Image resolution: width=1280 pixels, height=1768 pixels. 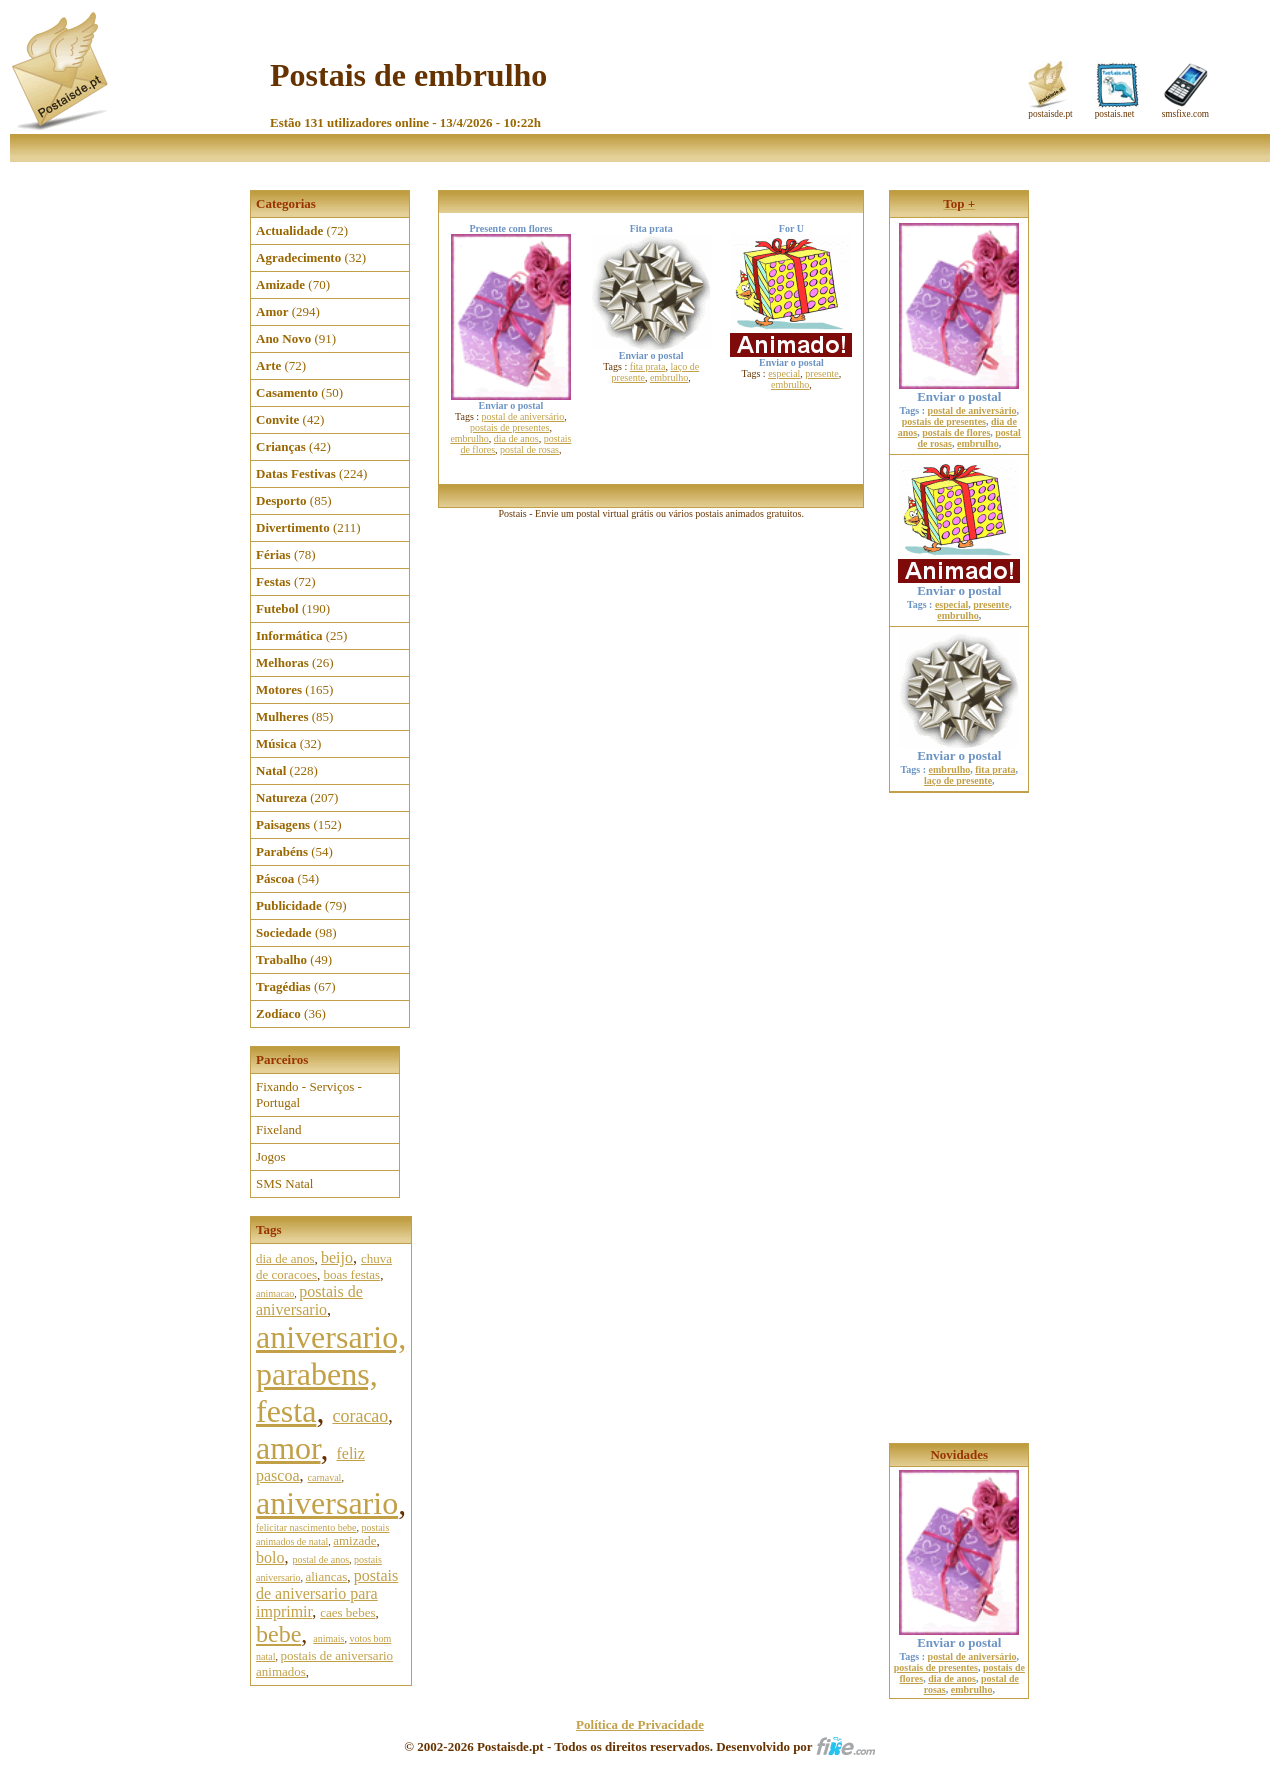 I want to click on aliancas, so click(x=326, y=1576).